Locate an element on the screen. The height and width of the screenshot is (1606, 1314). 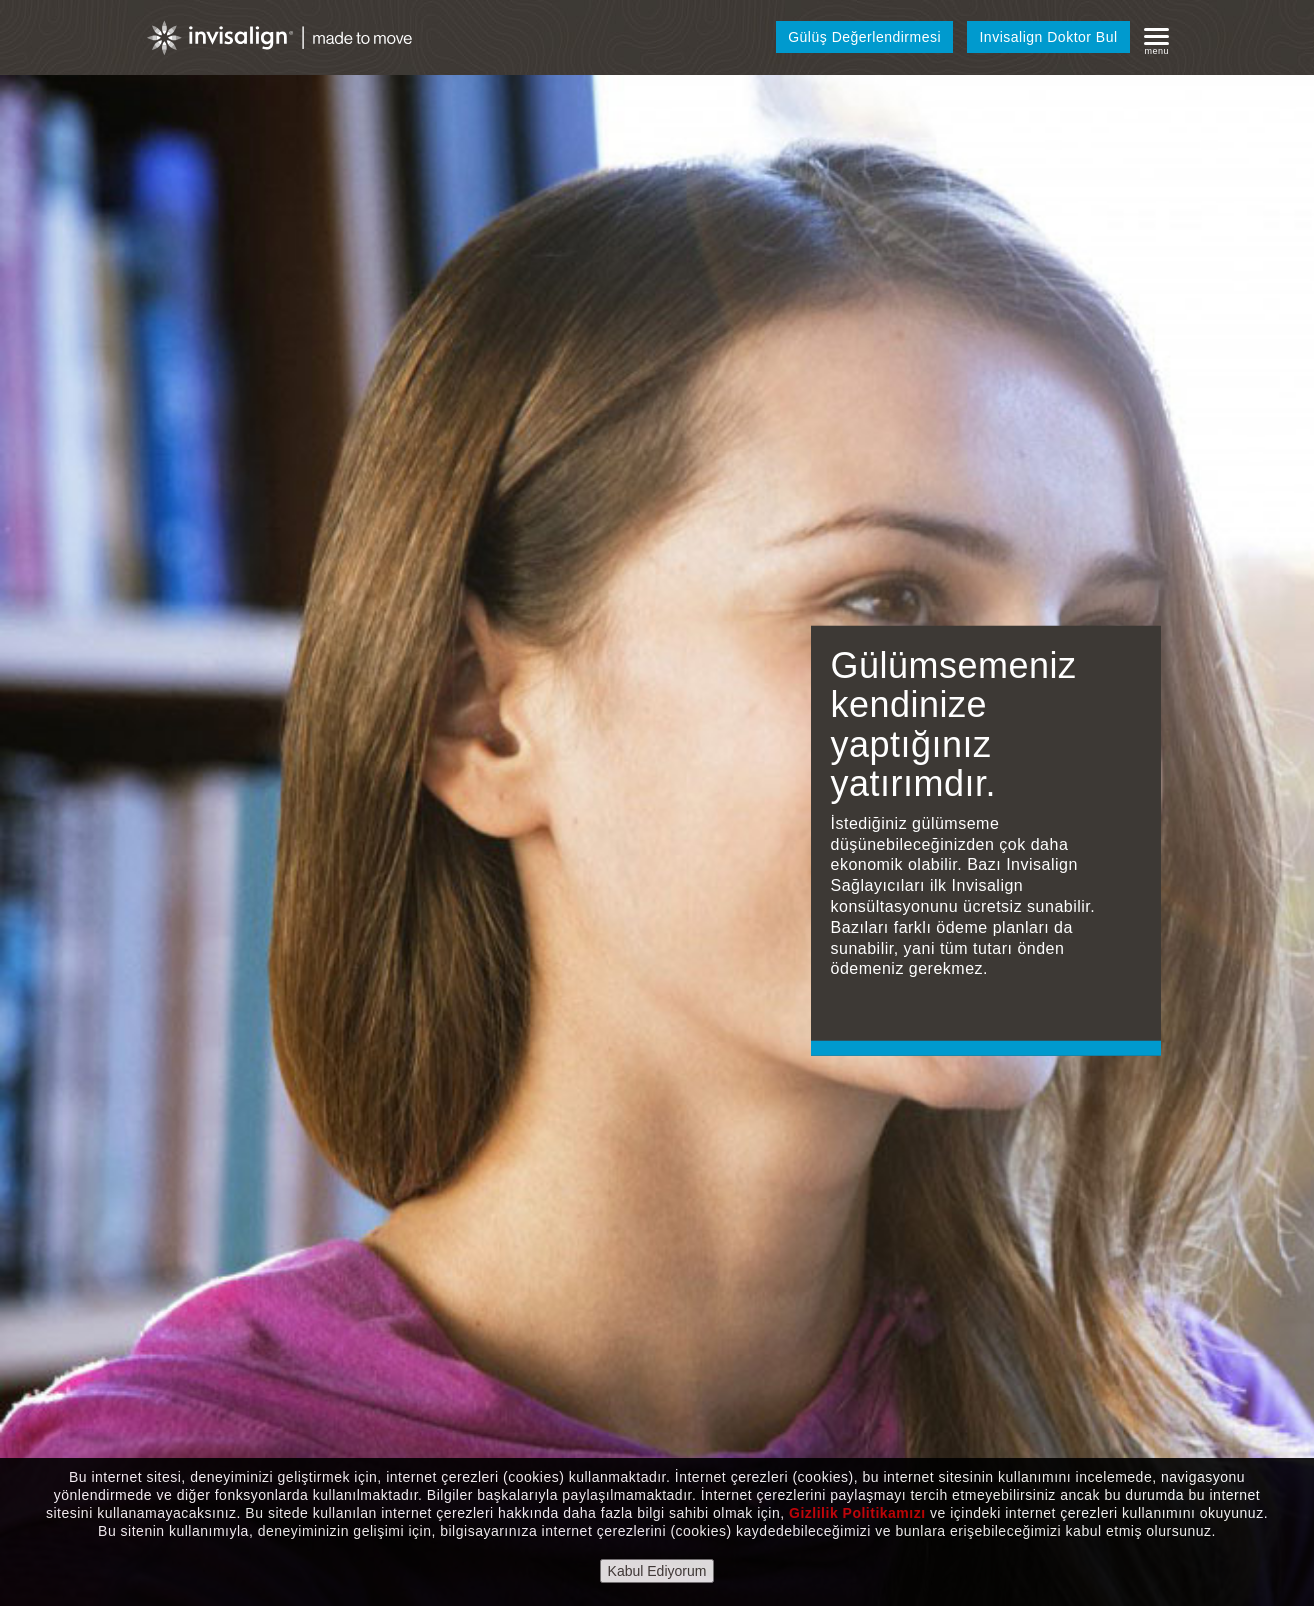
Gülüş Değerlendirmesi is located at coordinates (864, 37).